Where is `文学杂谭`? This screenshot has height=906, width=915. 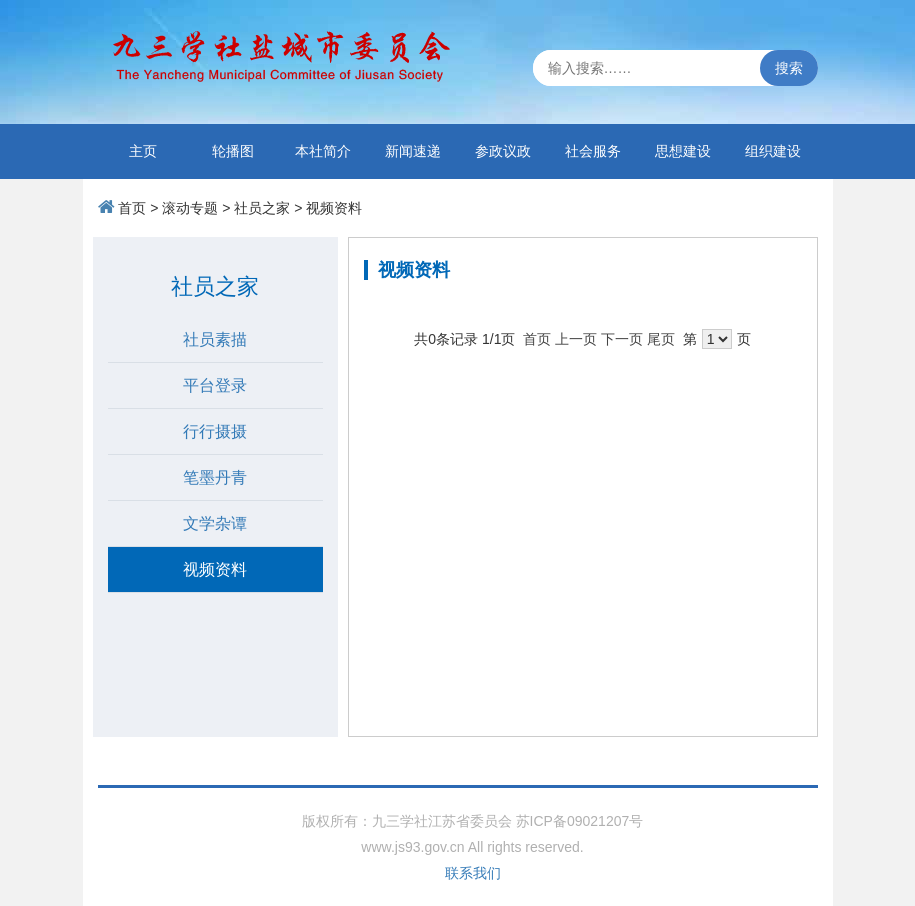
文学杂谭 is located at coordinates (215, 523).